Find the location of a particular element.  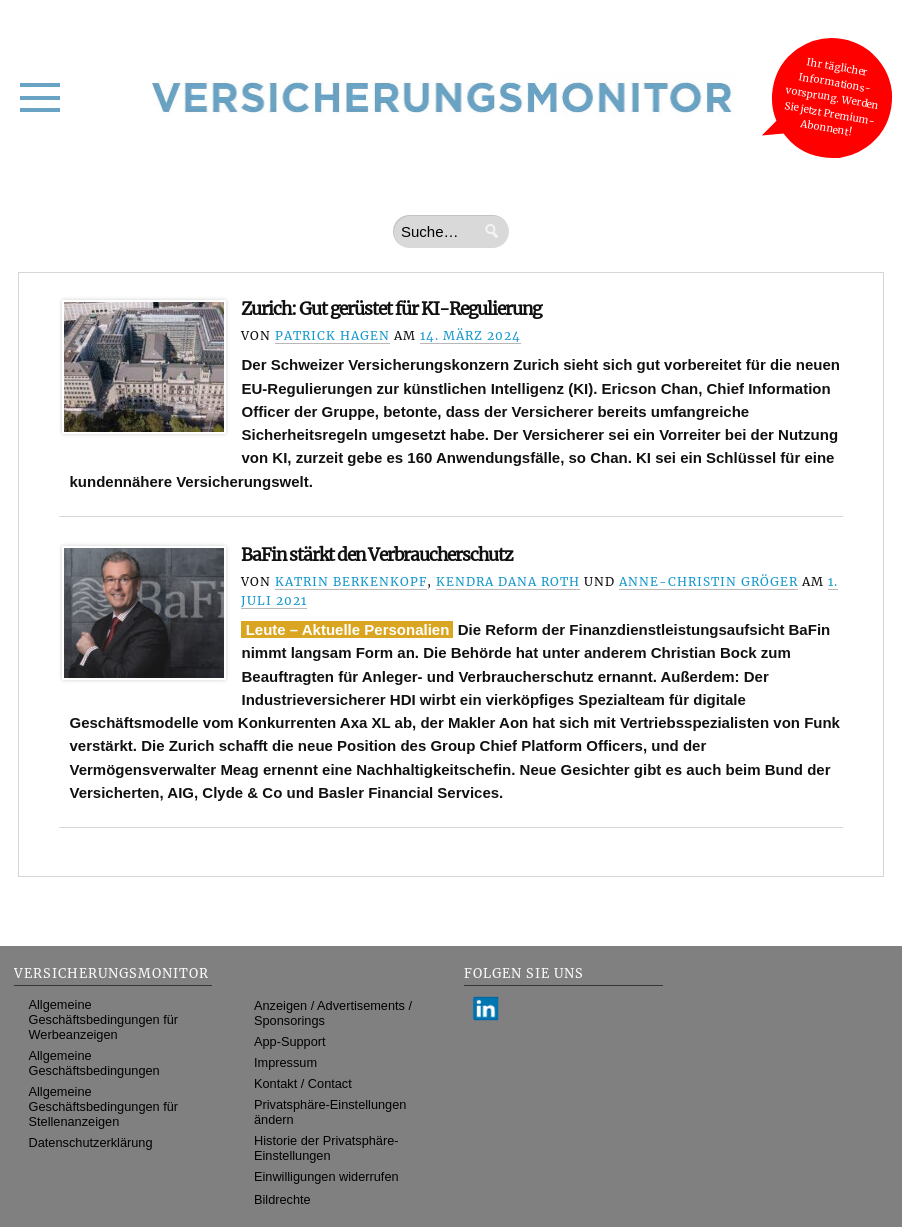

Einwilligungen widerrufen [button] is located at coordinates (326, 1176).